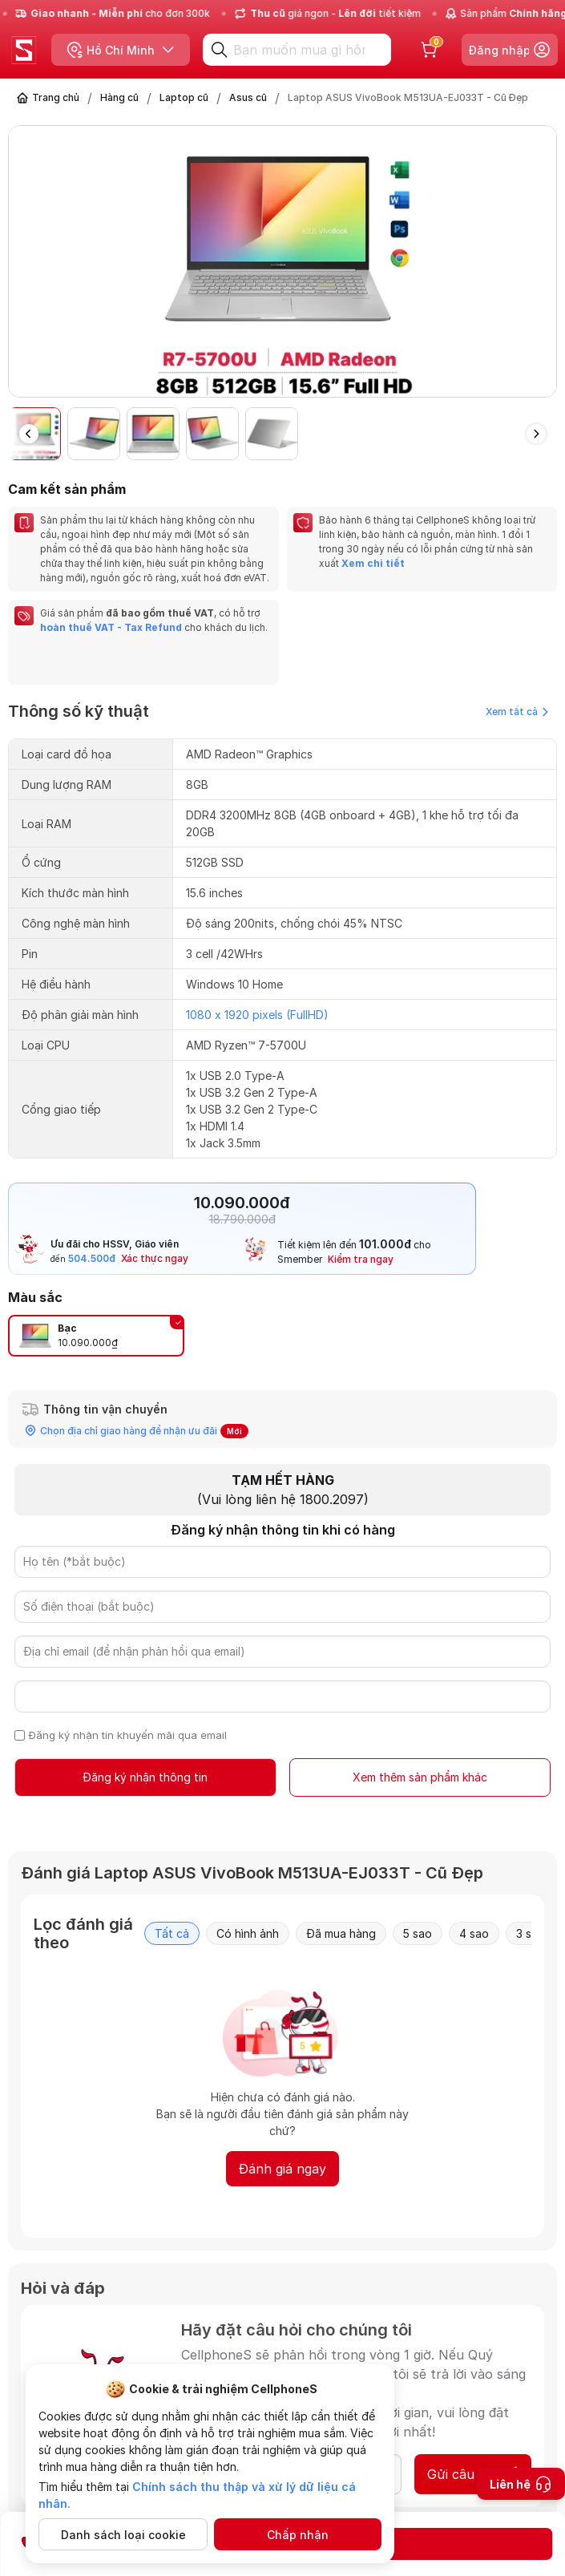  Describe the element at coordinates (536, 433) in the screenshot. I see `[button]` at that location.